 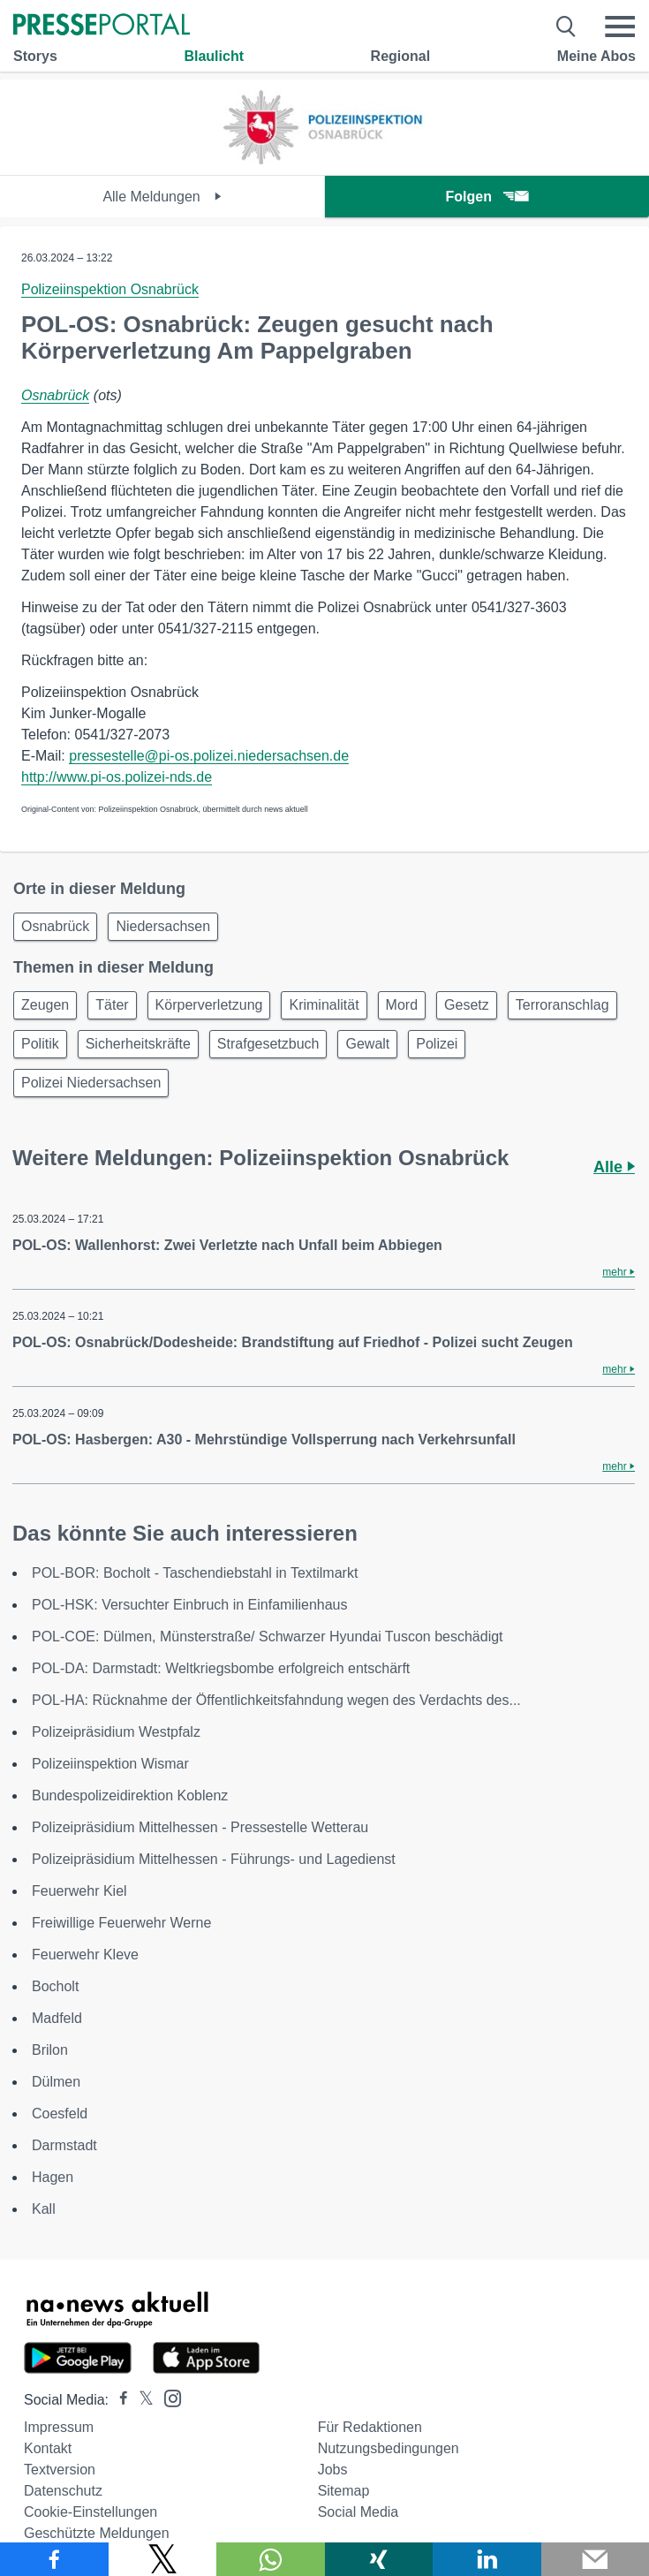 I want to click on [Presseportal bei Instagram], so click(x=167, y=2397).